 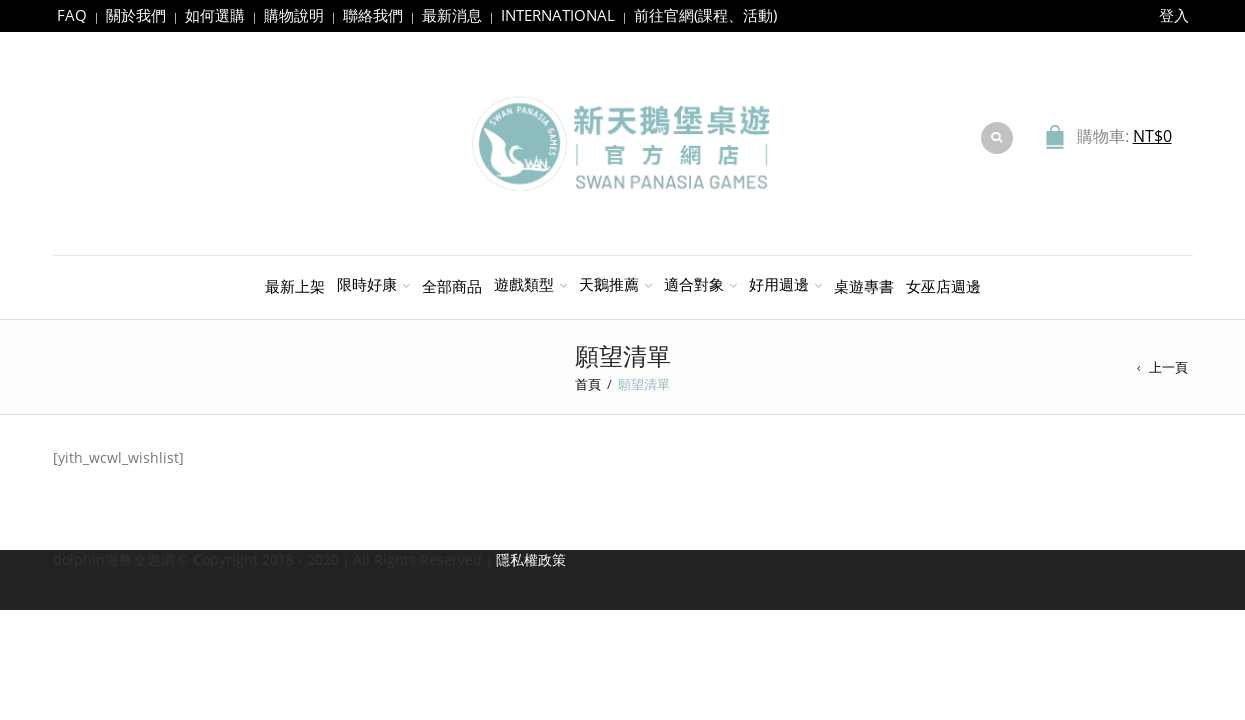 I want to click on 上一頁, so click(x=1168, y=367).